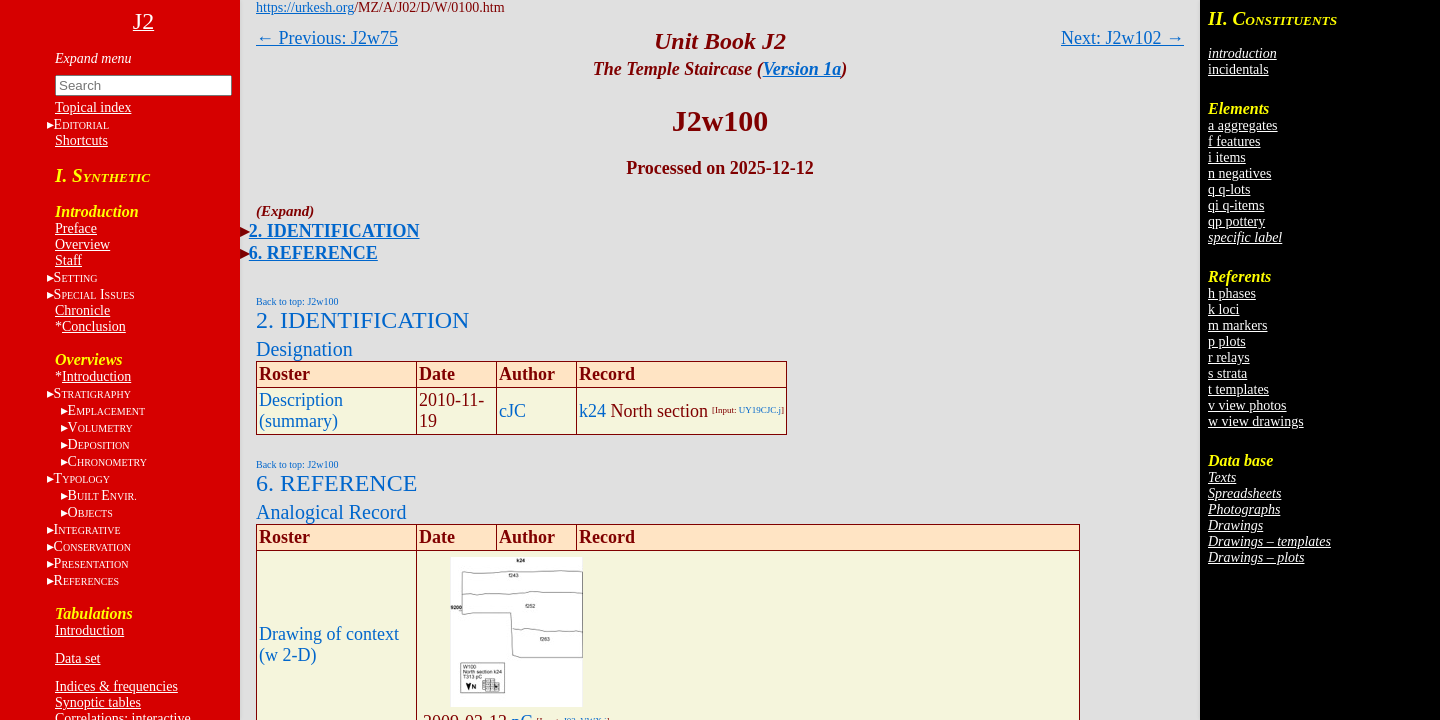 The image size is (1440, 720). What do you see at coordinates (1227, 341) in the screenshot?
I see `p plots` at bounding box center [1227, 341].